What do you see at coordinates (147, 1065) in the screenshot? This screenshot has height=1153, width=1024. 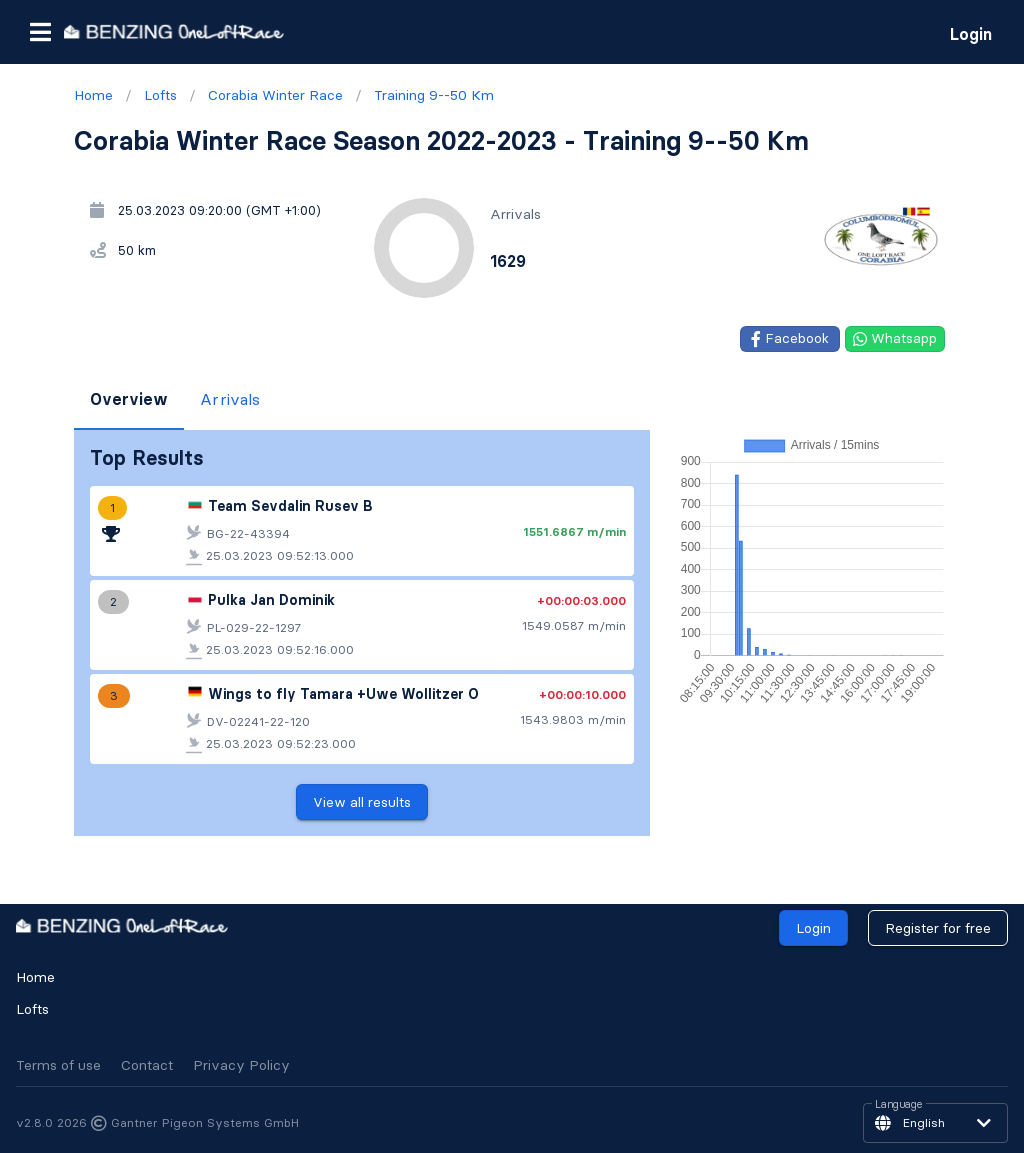 I see `Contact` at bounding box center [147, 1065].